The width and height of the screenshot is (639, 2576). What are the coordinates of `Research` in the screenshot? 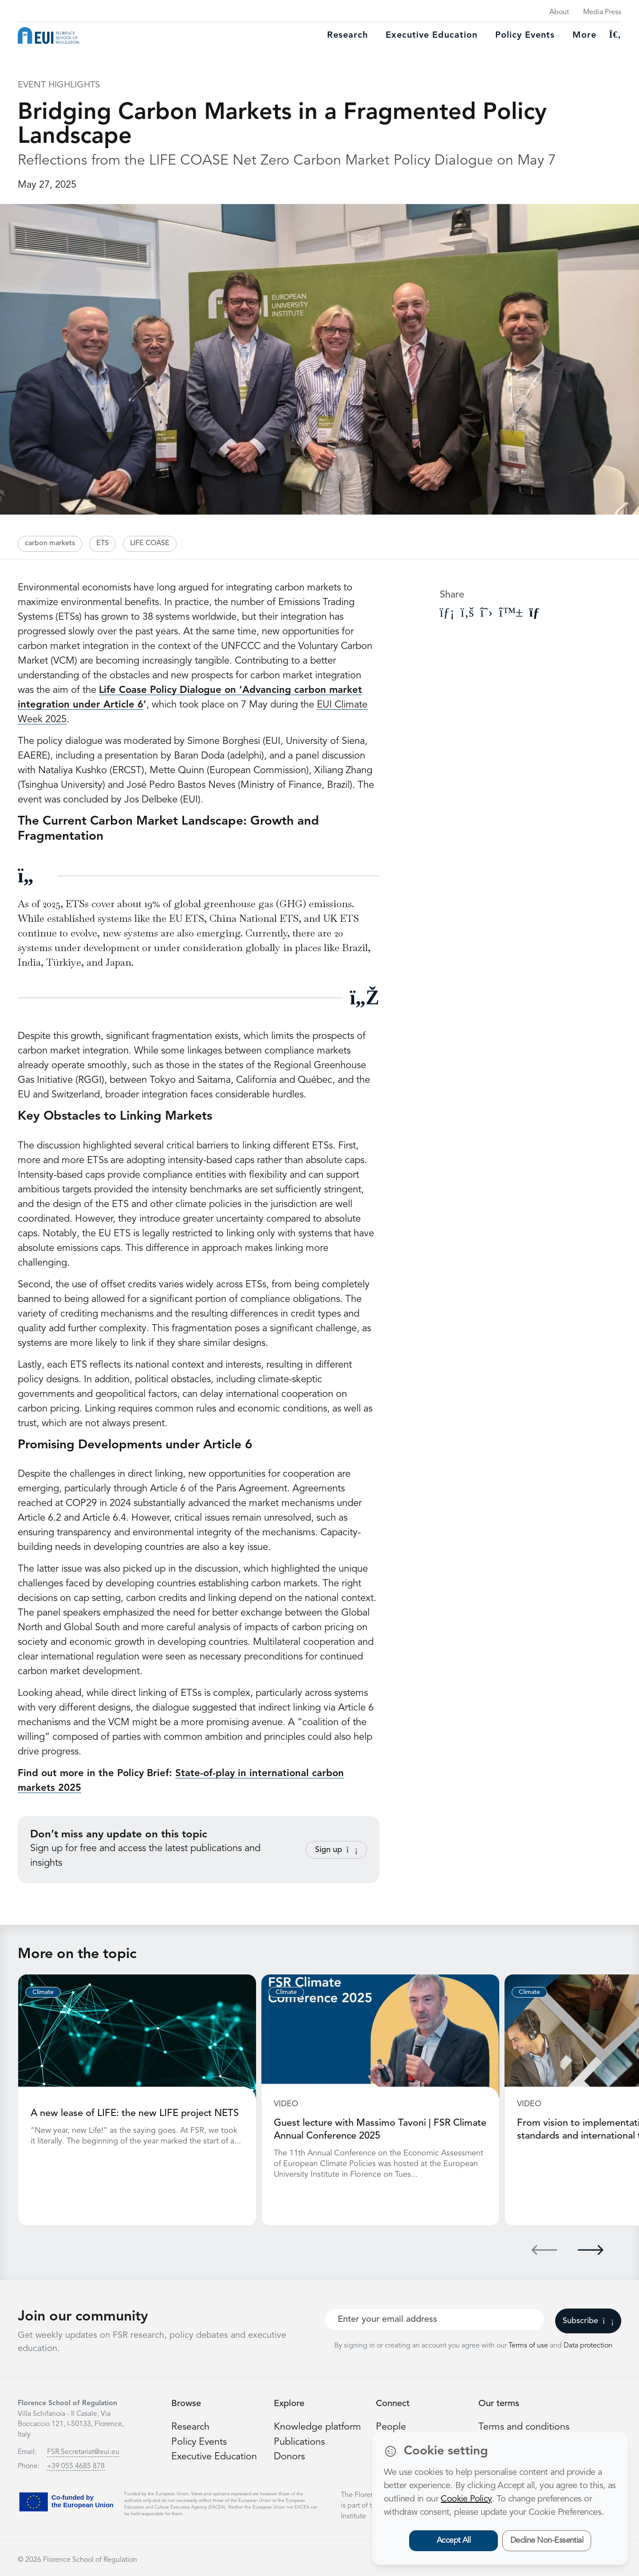 It's located at (347, 35).